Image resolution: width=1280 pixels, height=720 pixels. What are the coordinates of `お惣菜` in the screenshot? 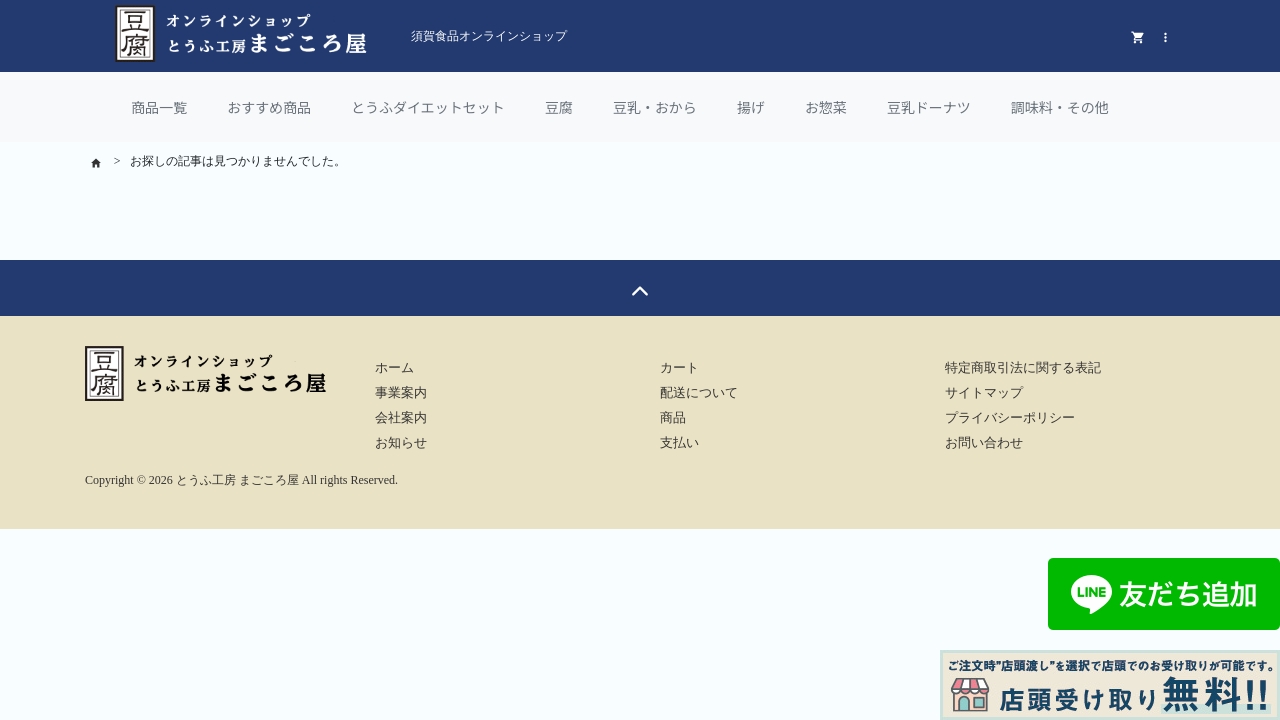 It's located at (826, 107).